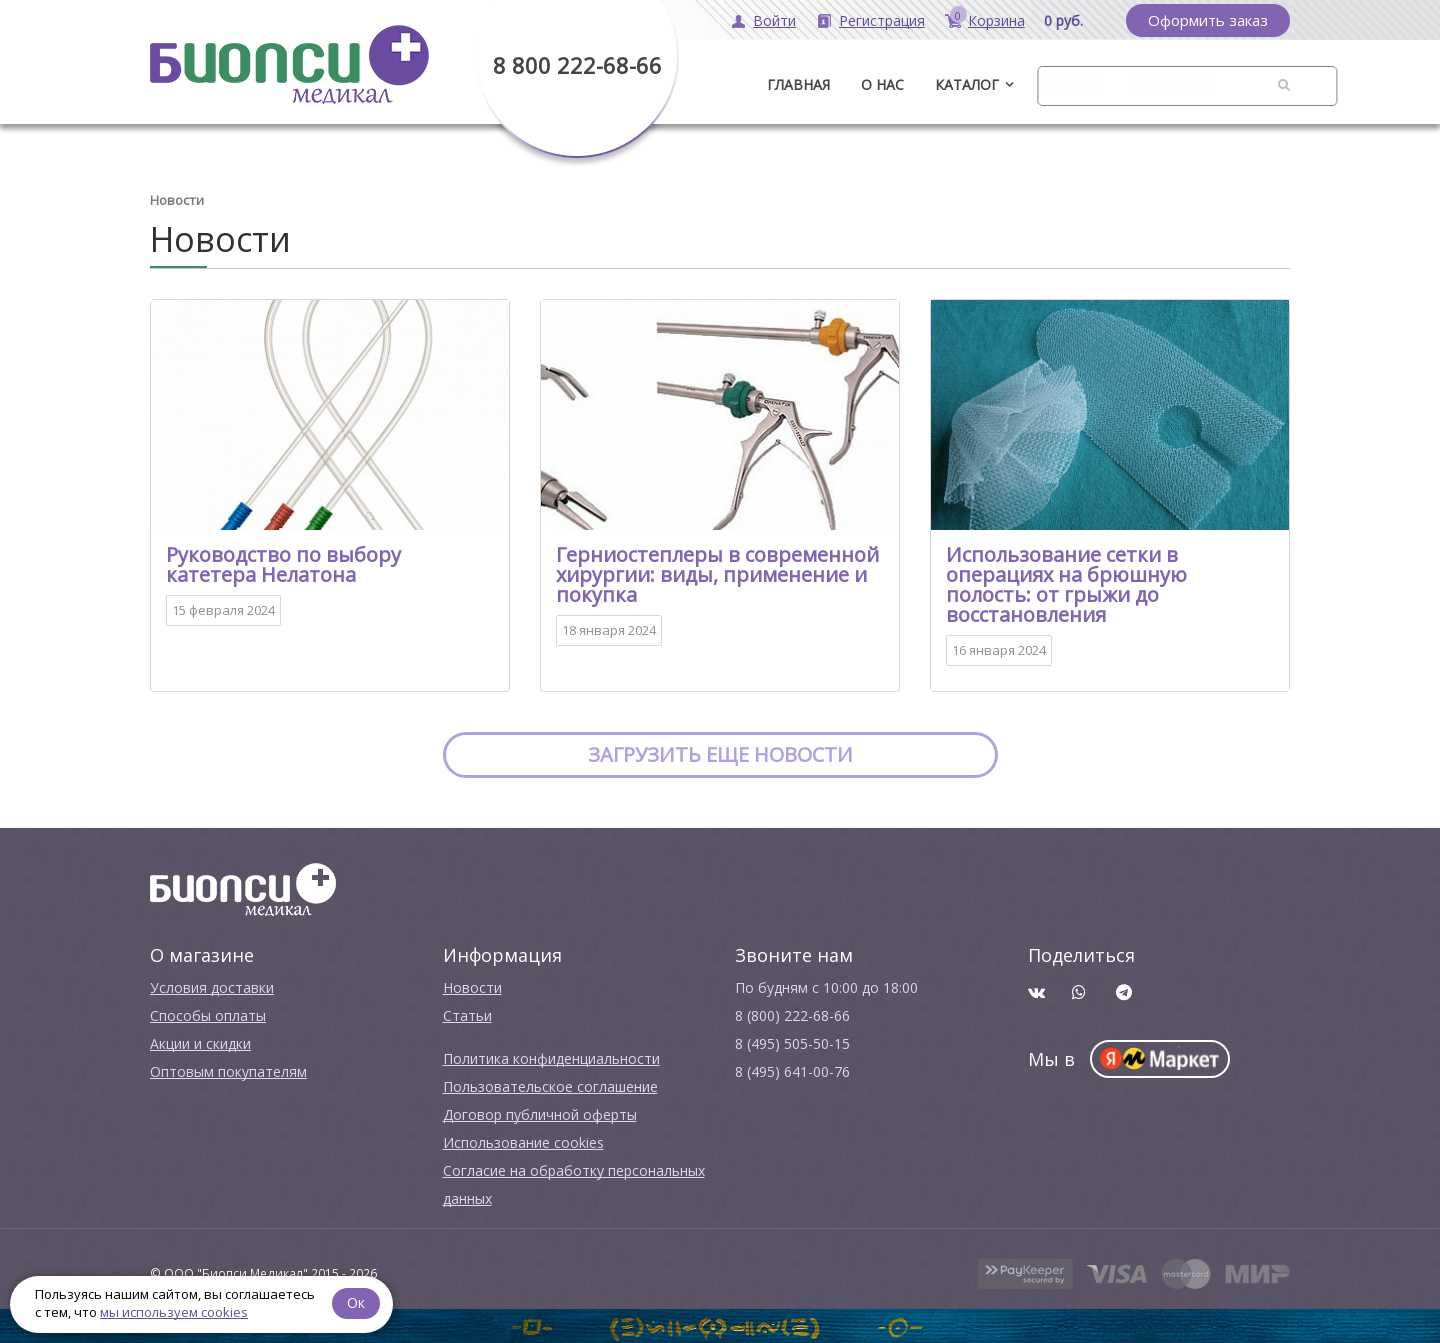  I want to click on Ок, so click(357, 1302).